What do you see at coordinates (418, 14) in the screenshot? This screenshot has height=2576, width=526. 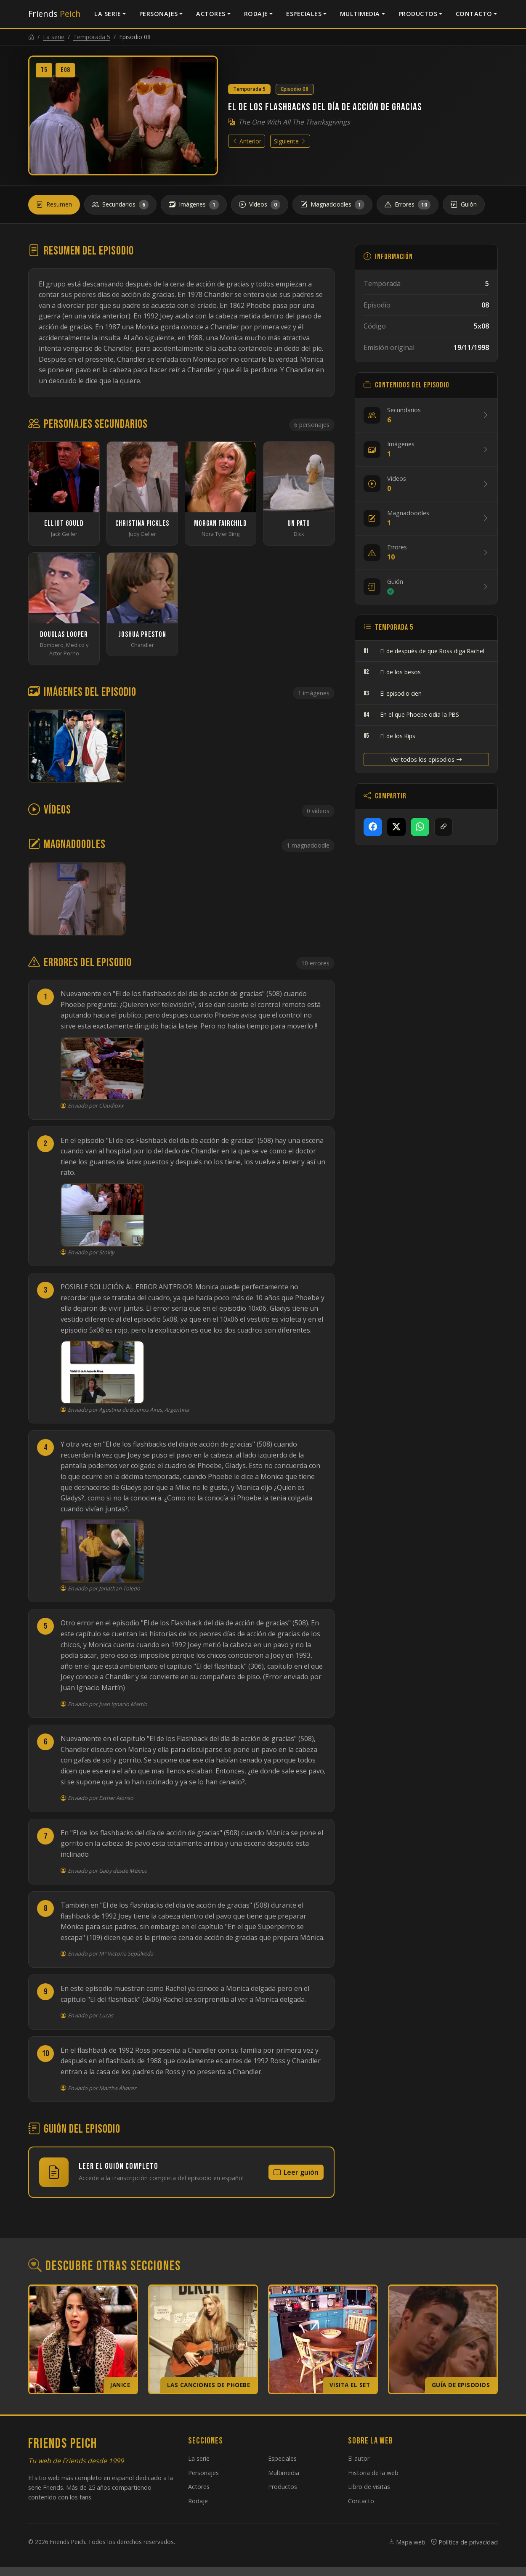 I see `Productos` at bounding box center [418, 14].